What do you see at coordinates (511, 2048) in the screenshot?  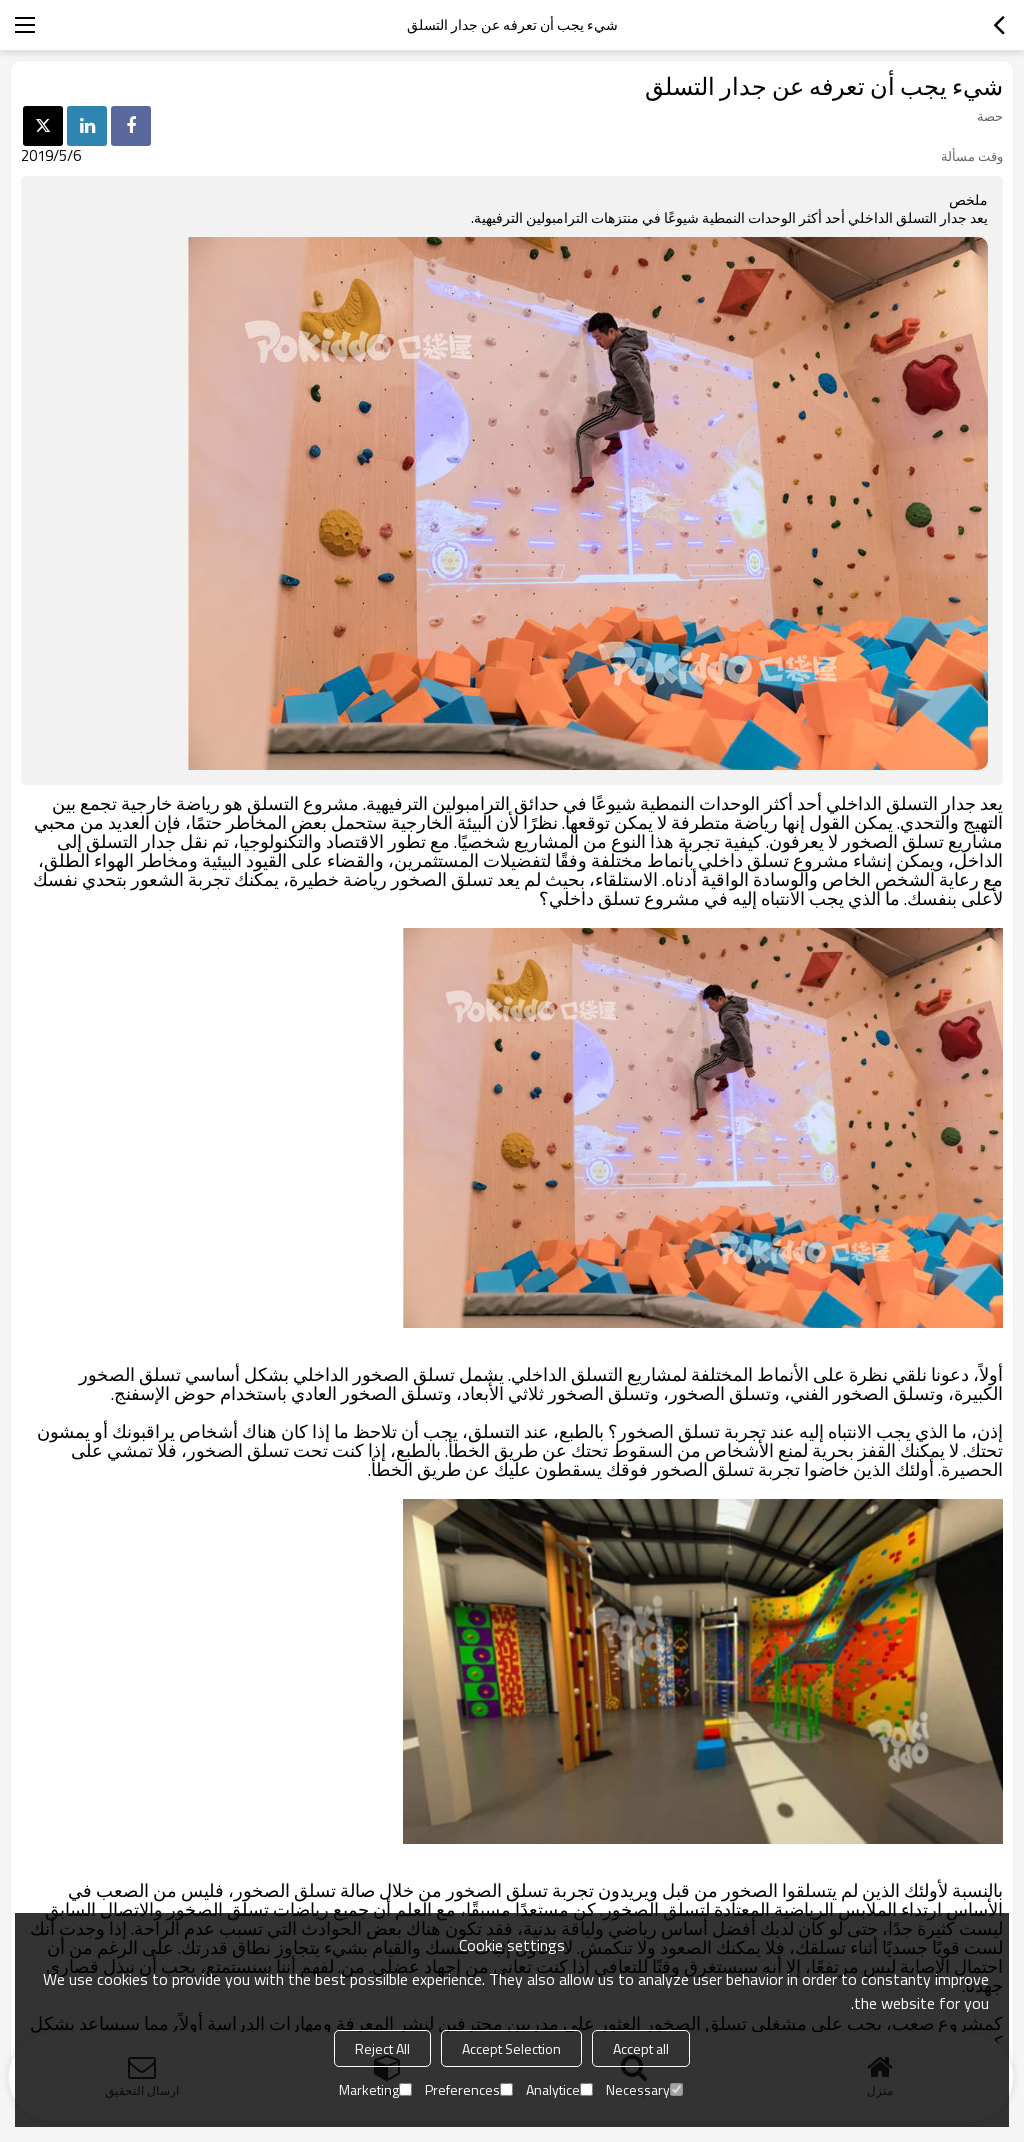 I see `Accept Selection` at bounding box center [511, 2048].